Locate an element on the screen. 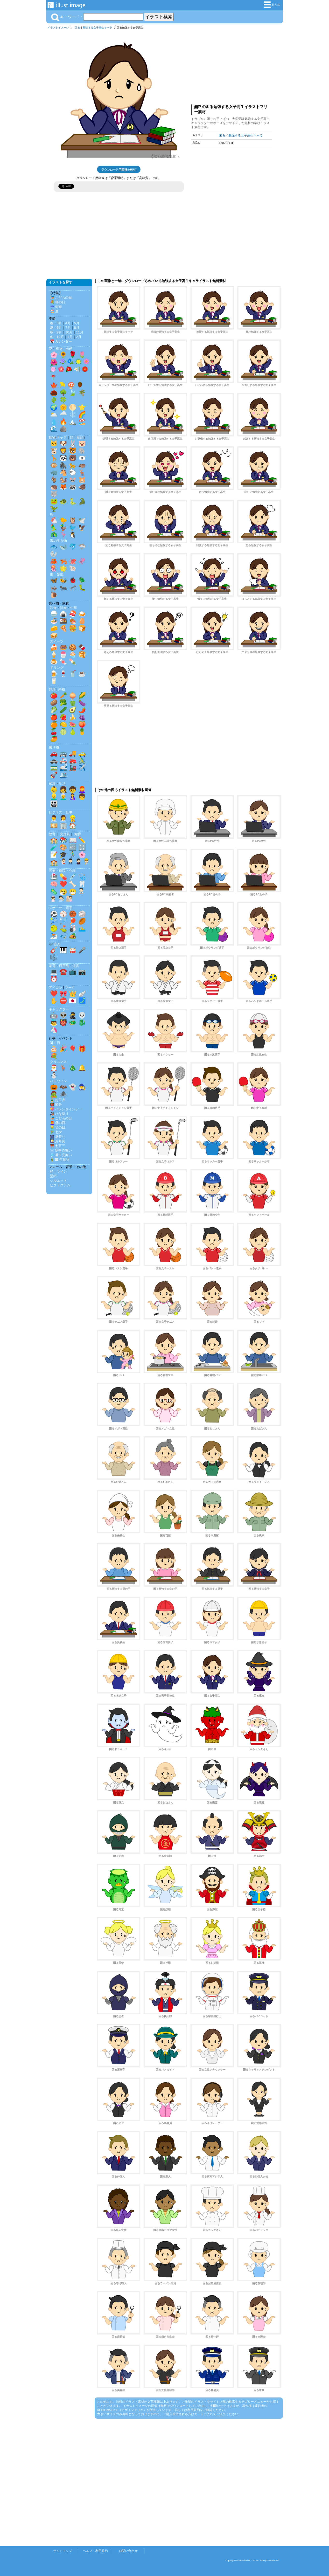  自然 is located at coordinates (69, 349).